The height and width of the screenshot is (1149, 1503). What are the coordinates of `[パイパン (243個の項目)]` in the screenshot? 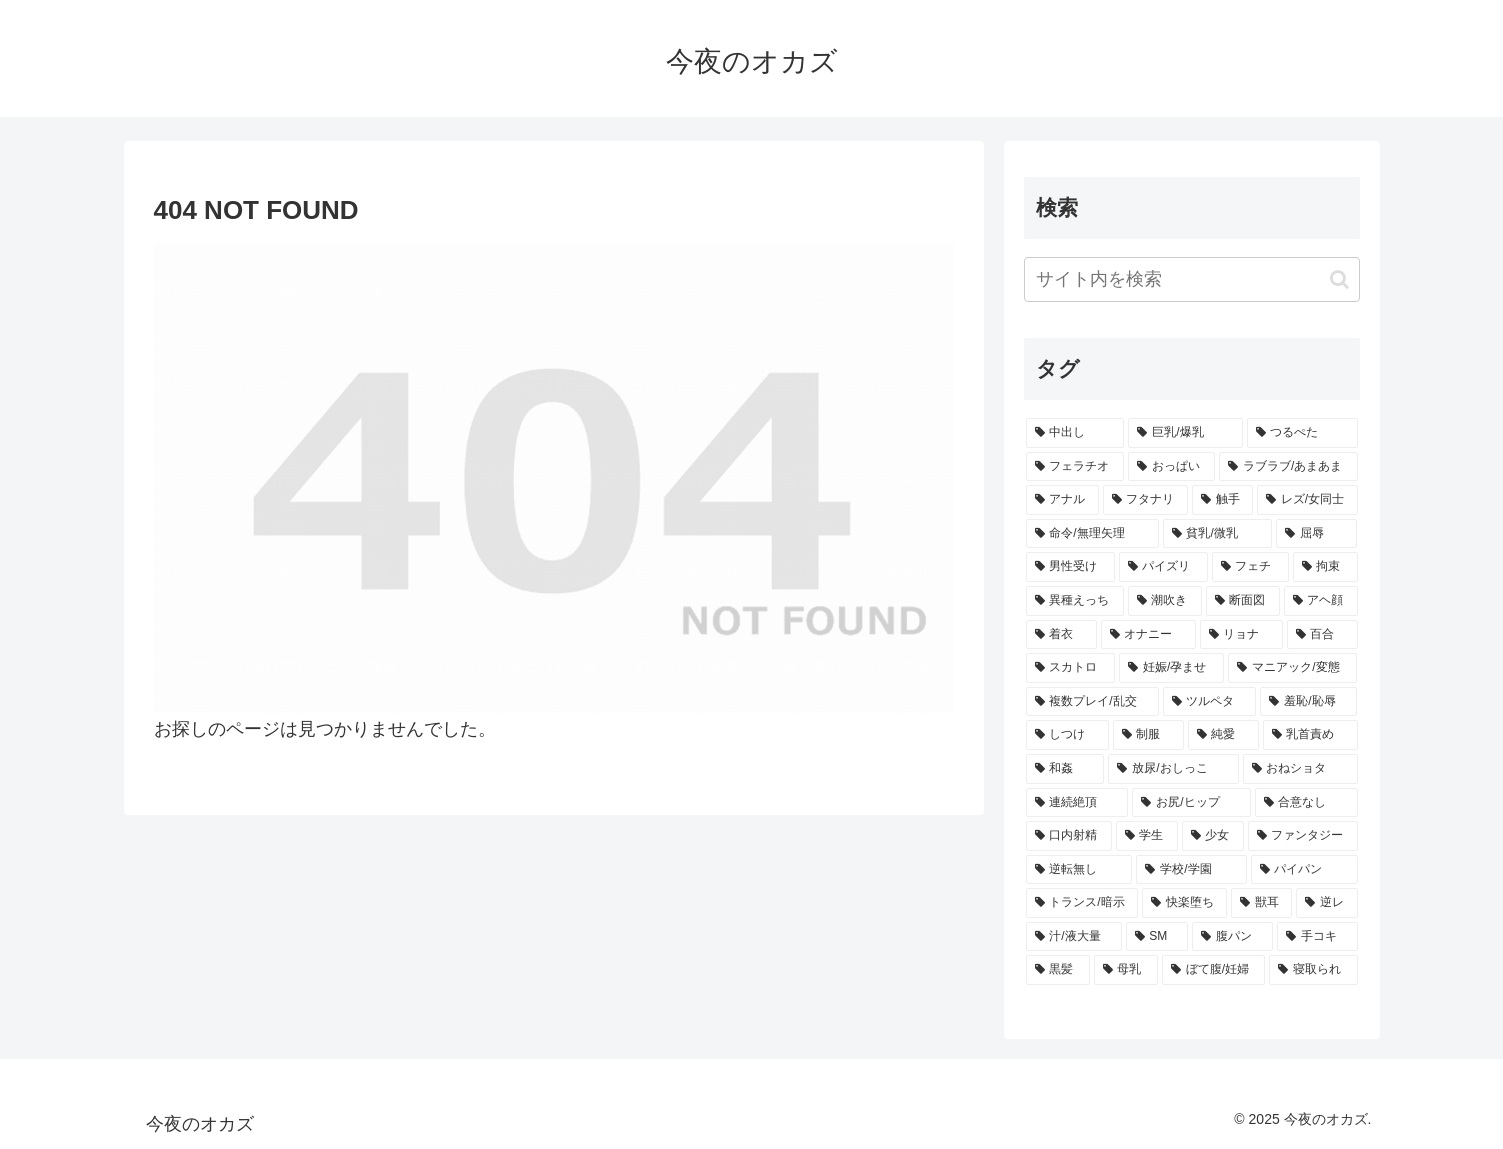 It's located at (1304, 870).